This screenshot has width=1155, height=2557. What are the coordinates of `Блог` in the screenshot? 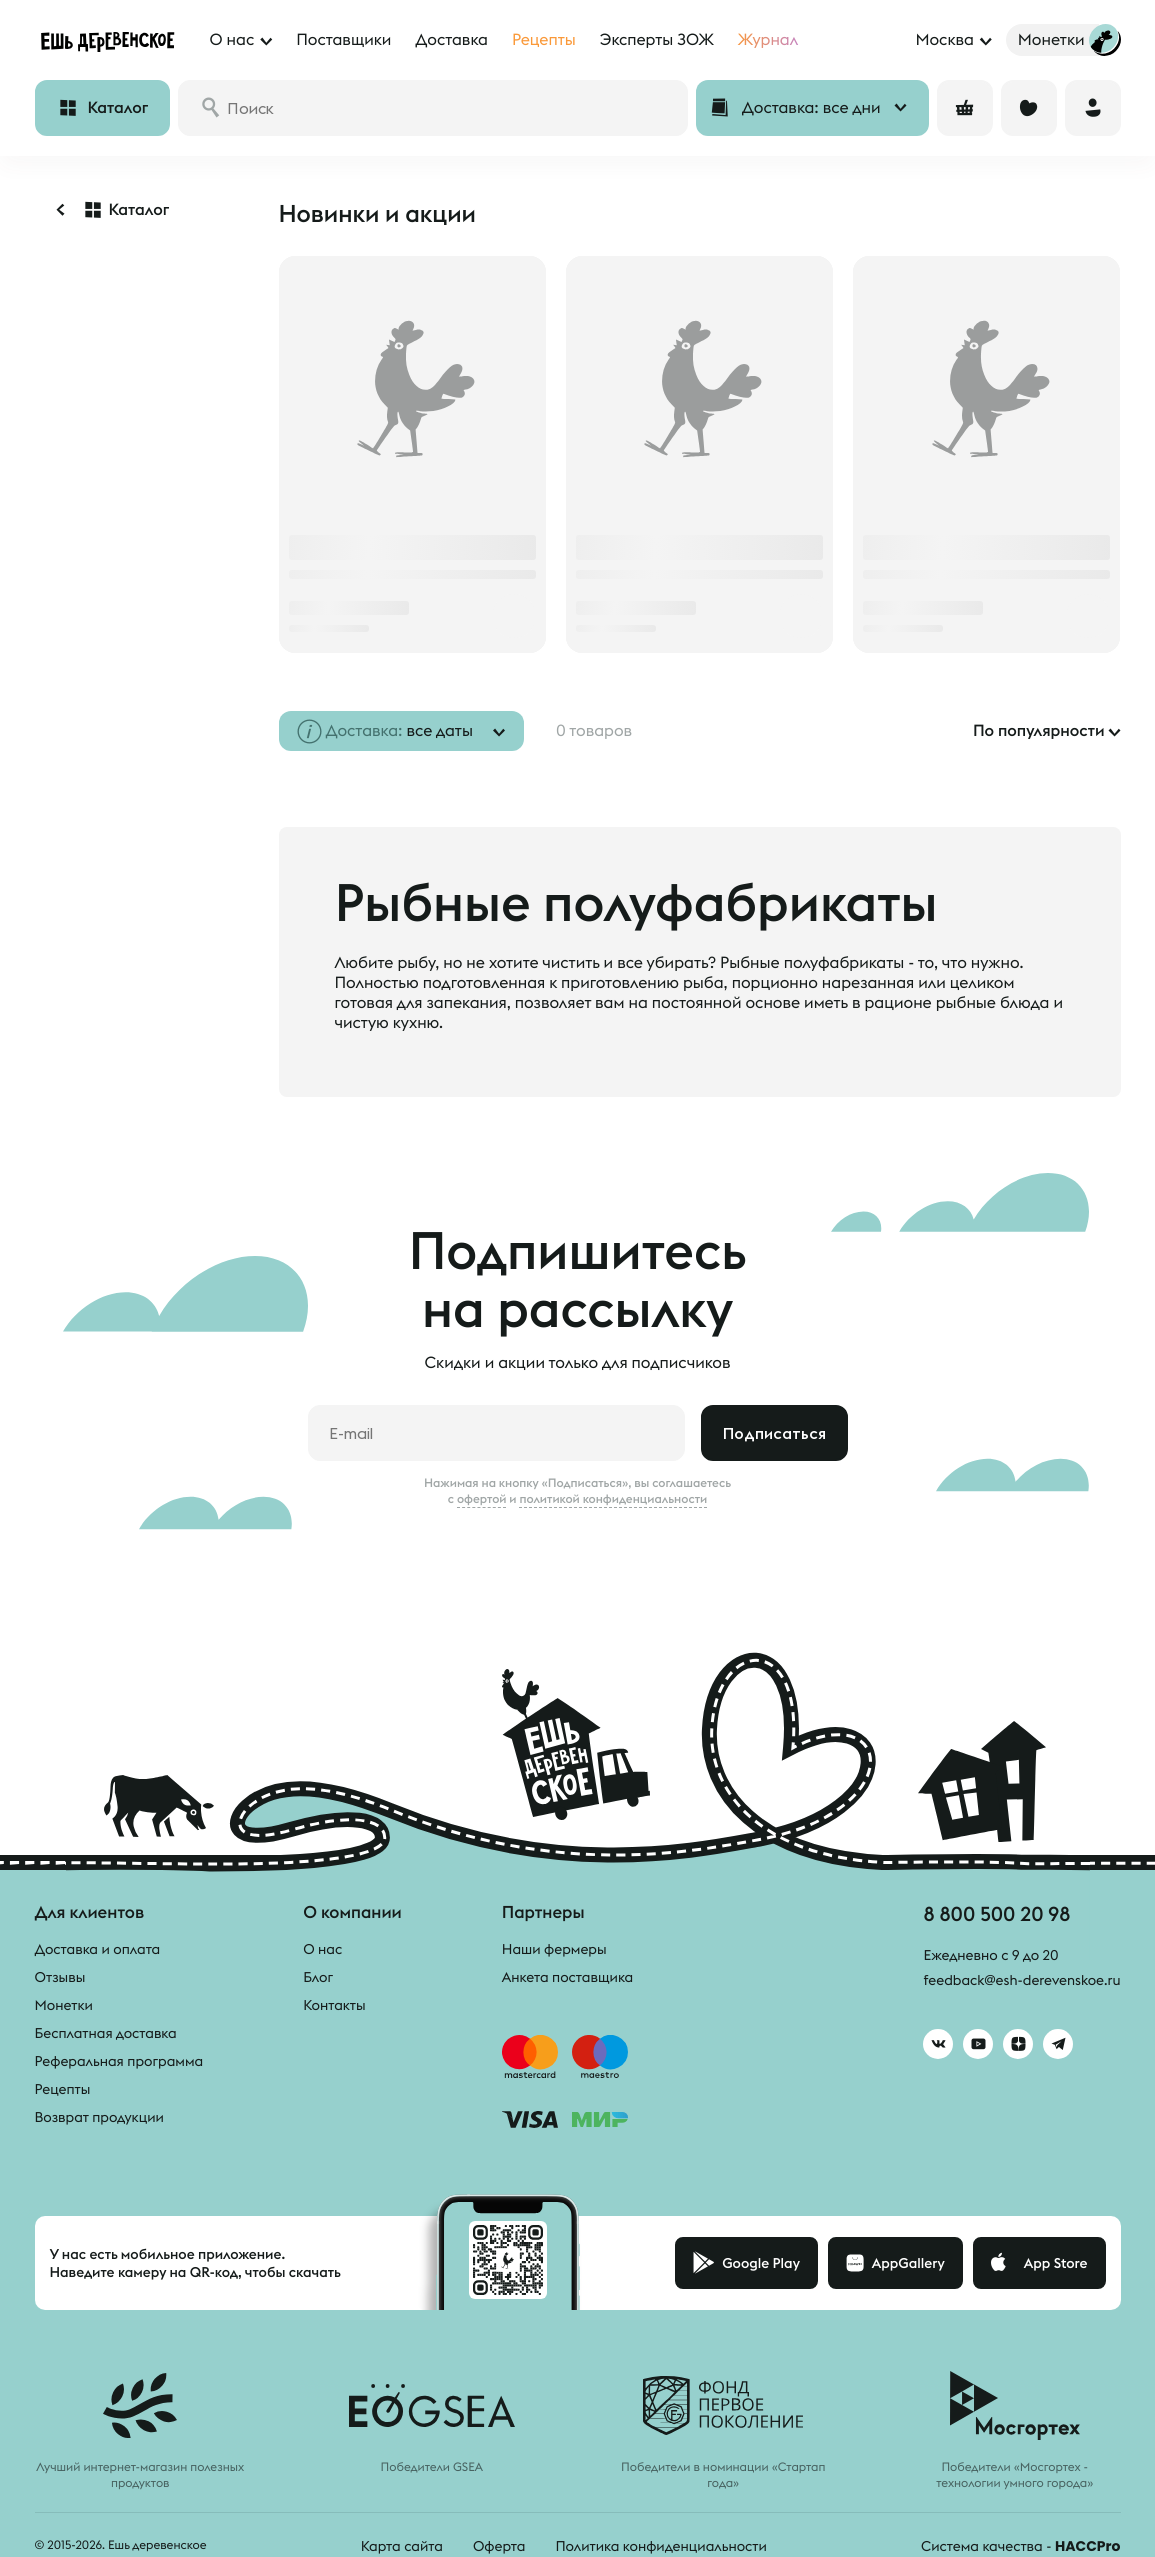 It's located at (318, 1977).